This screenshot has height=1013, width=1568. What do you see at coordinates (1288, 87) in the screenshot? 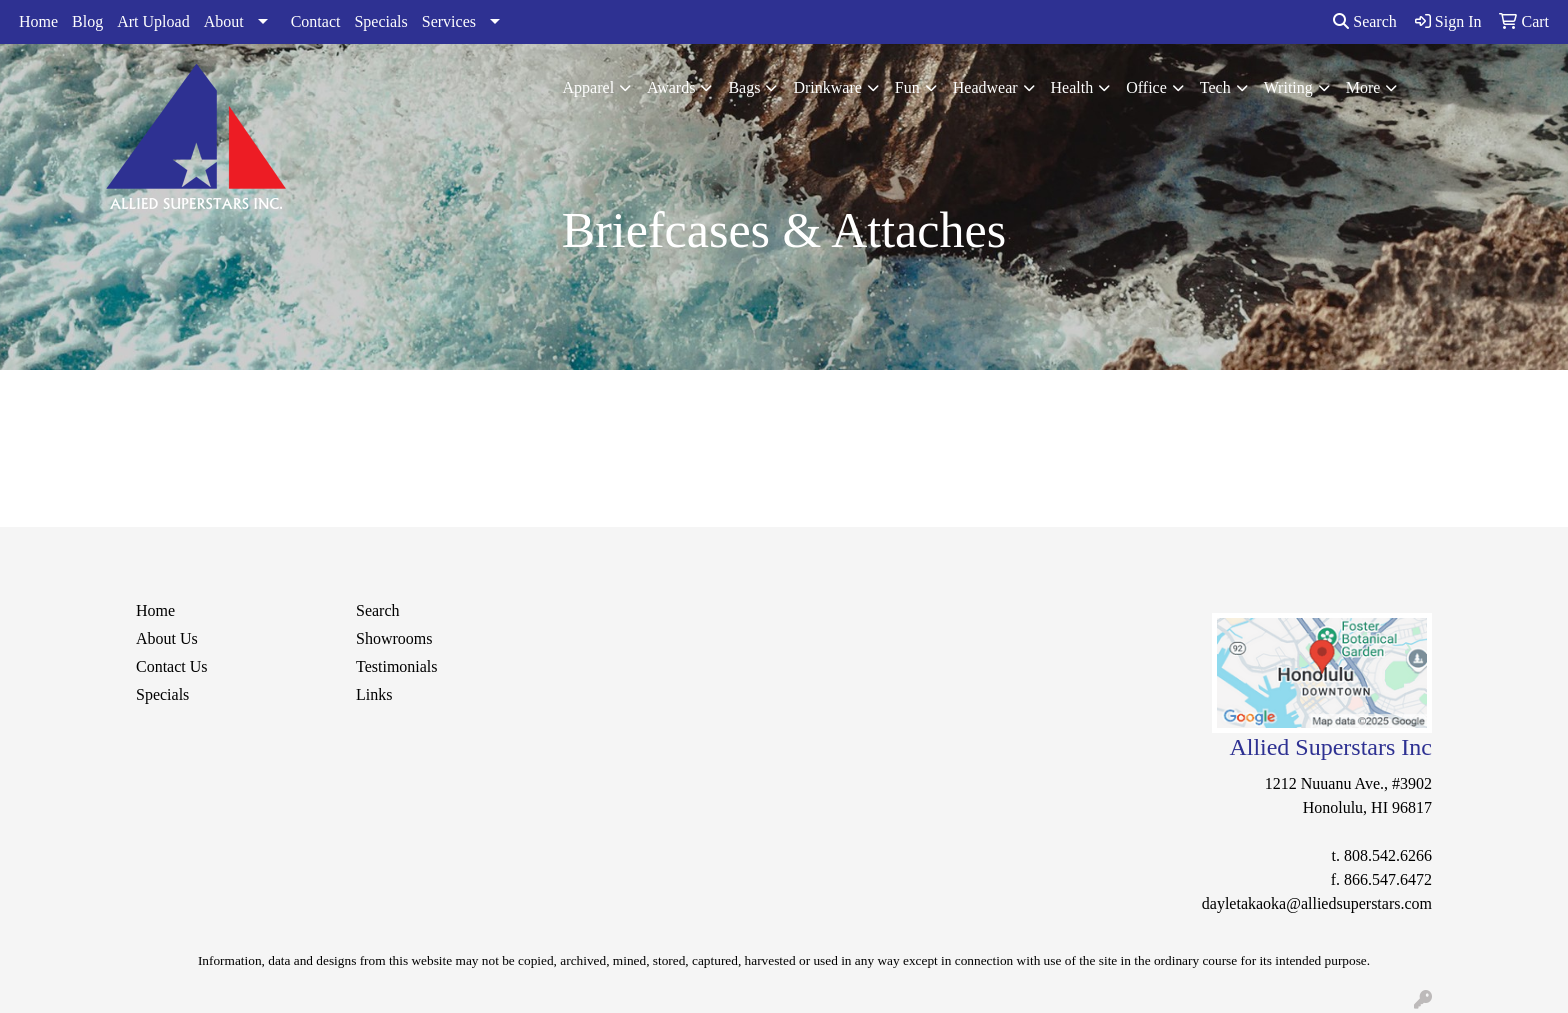
I see `Writing [button]` at bounding box center [1288, 87].